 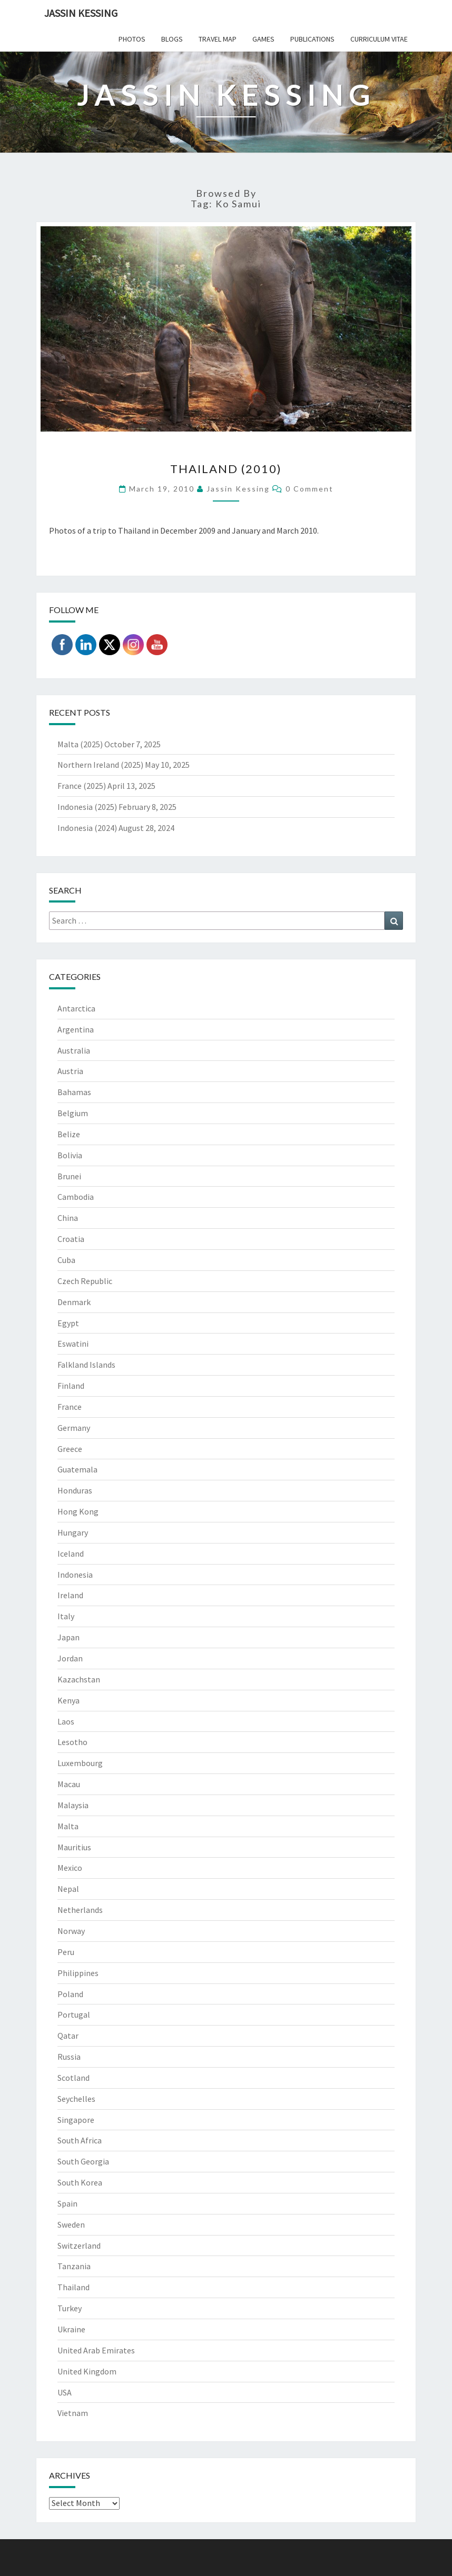 What do you see at coordinates (75, 1029) in the screenshot?
I see `Argentina` at bounding box center [75, 1029].